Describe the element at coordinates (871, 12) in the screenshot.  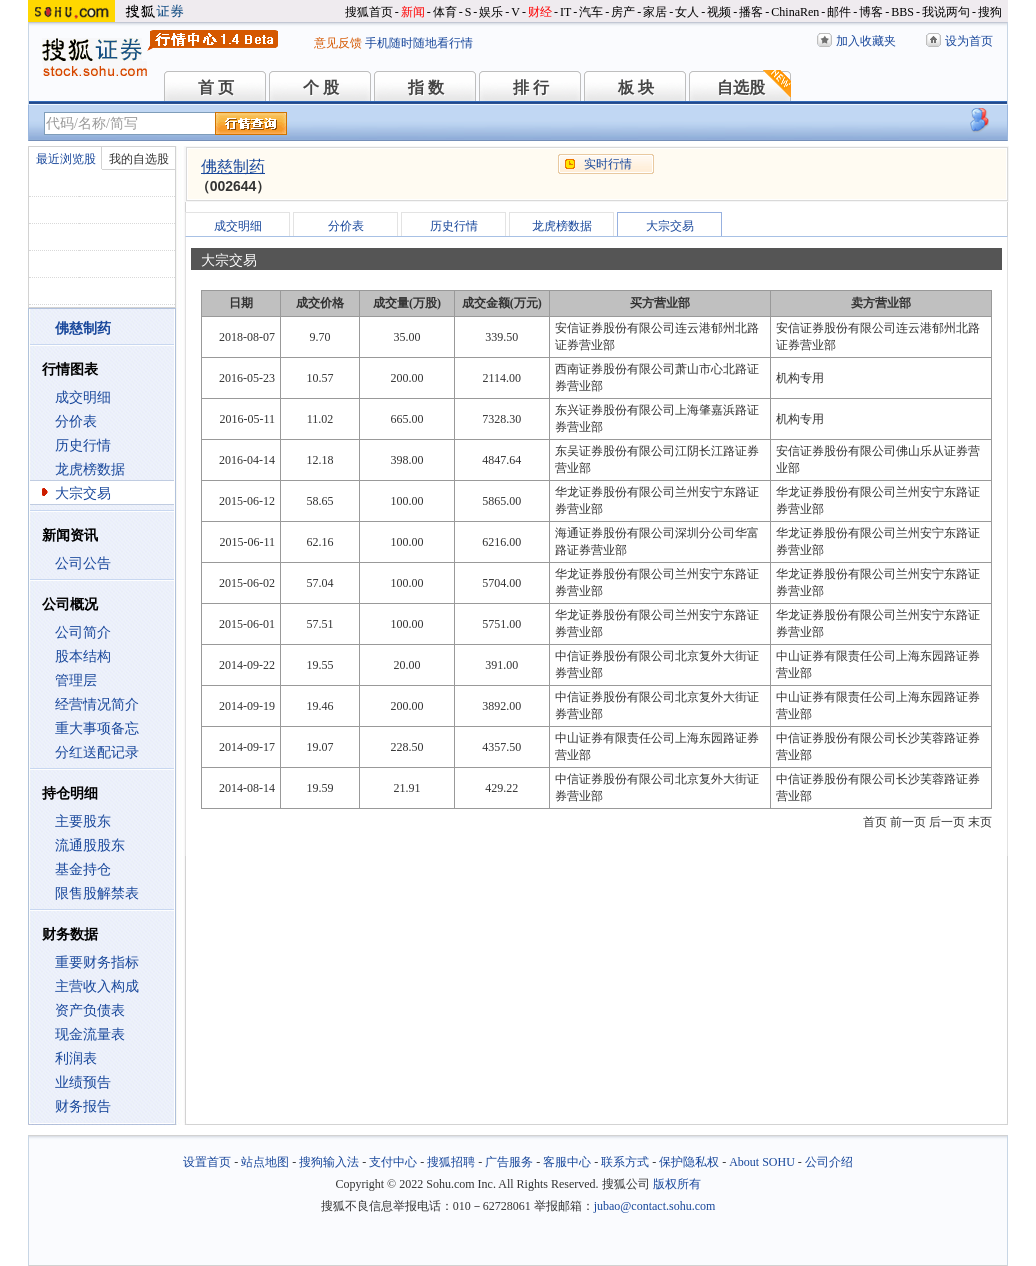
I see `博客` at that location.